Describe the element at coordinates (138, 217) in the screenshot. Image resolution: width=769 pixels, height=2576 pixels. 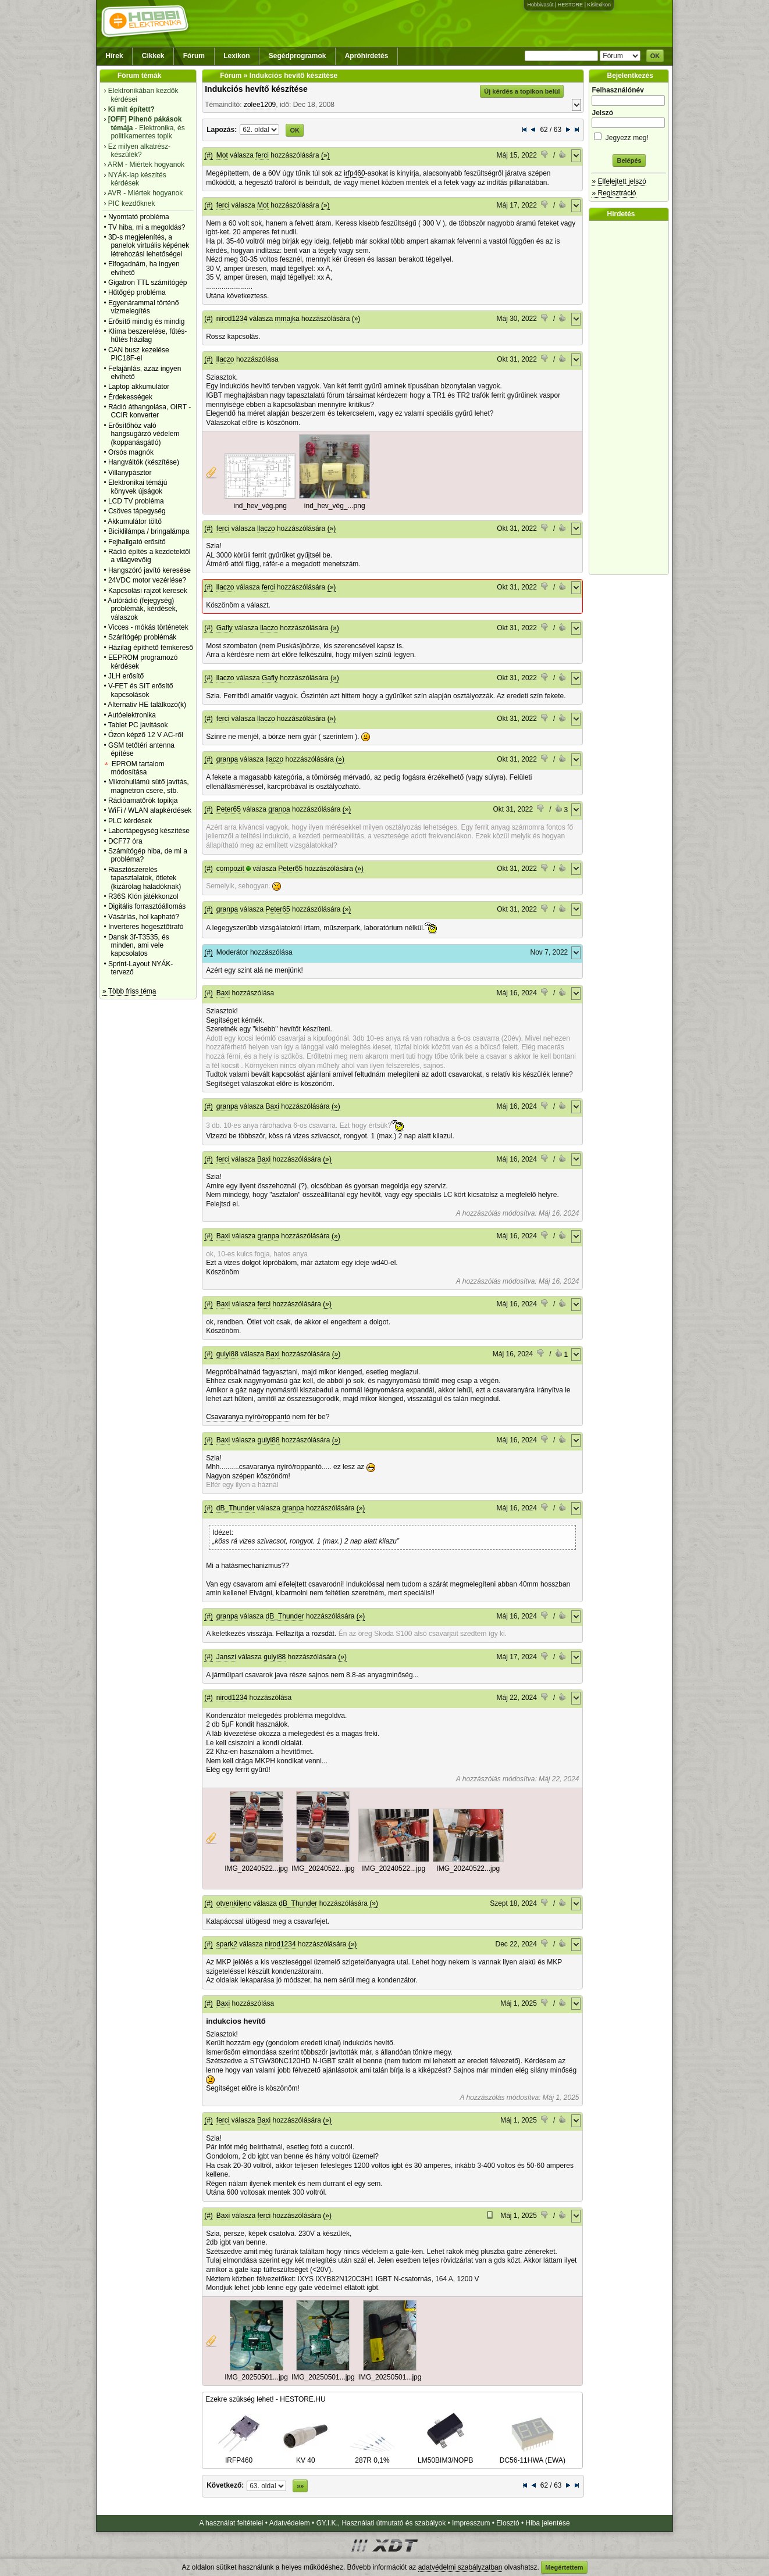
I see `Nyomtató probléma` at that location.